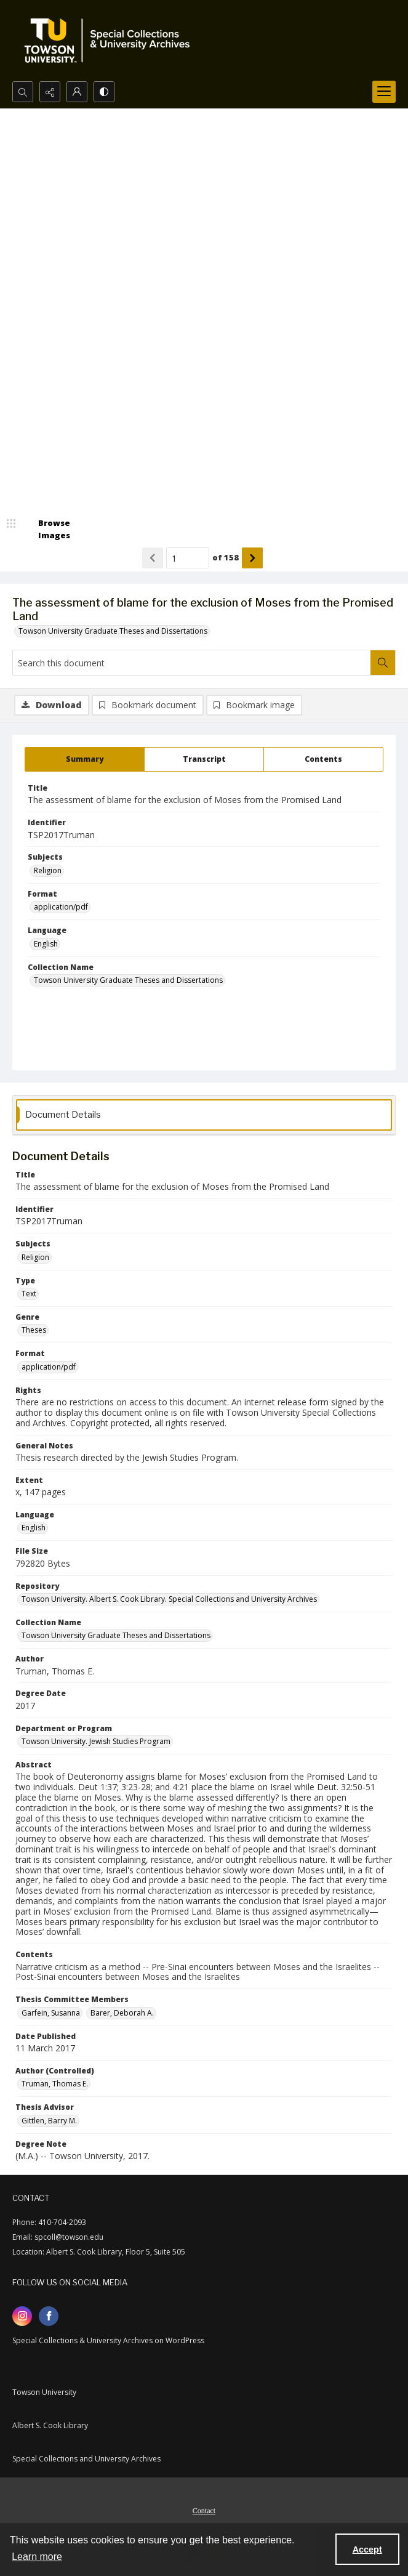  What do you see at coordinates (48, 870) in the screenshot?
I see `Religion [Subjects Religion]` at bounding box center [48, 870].